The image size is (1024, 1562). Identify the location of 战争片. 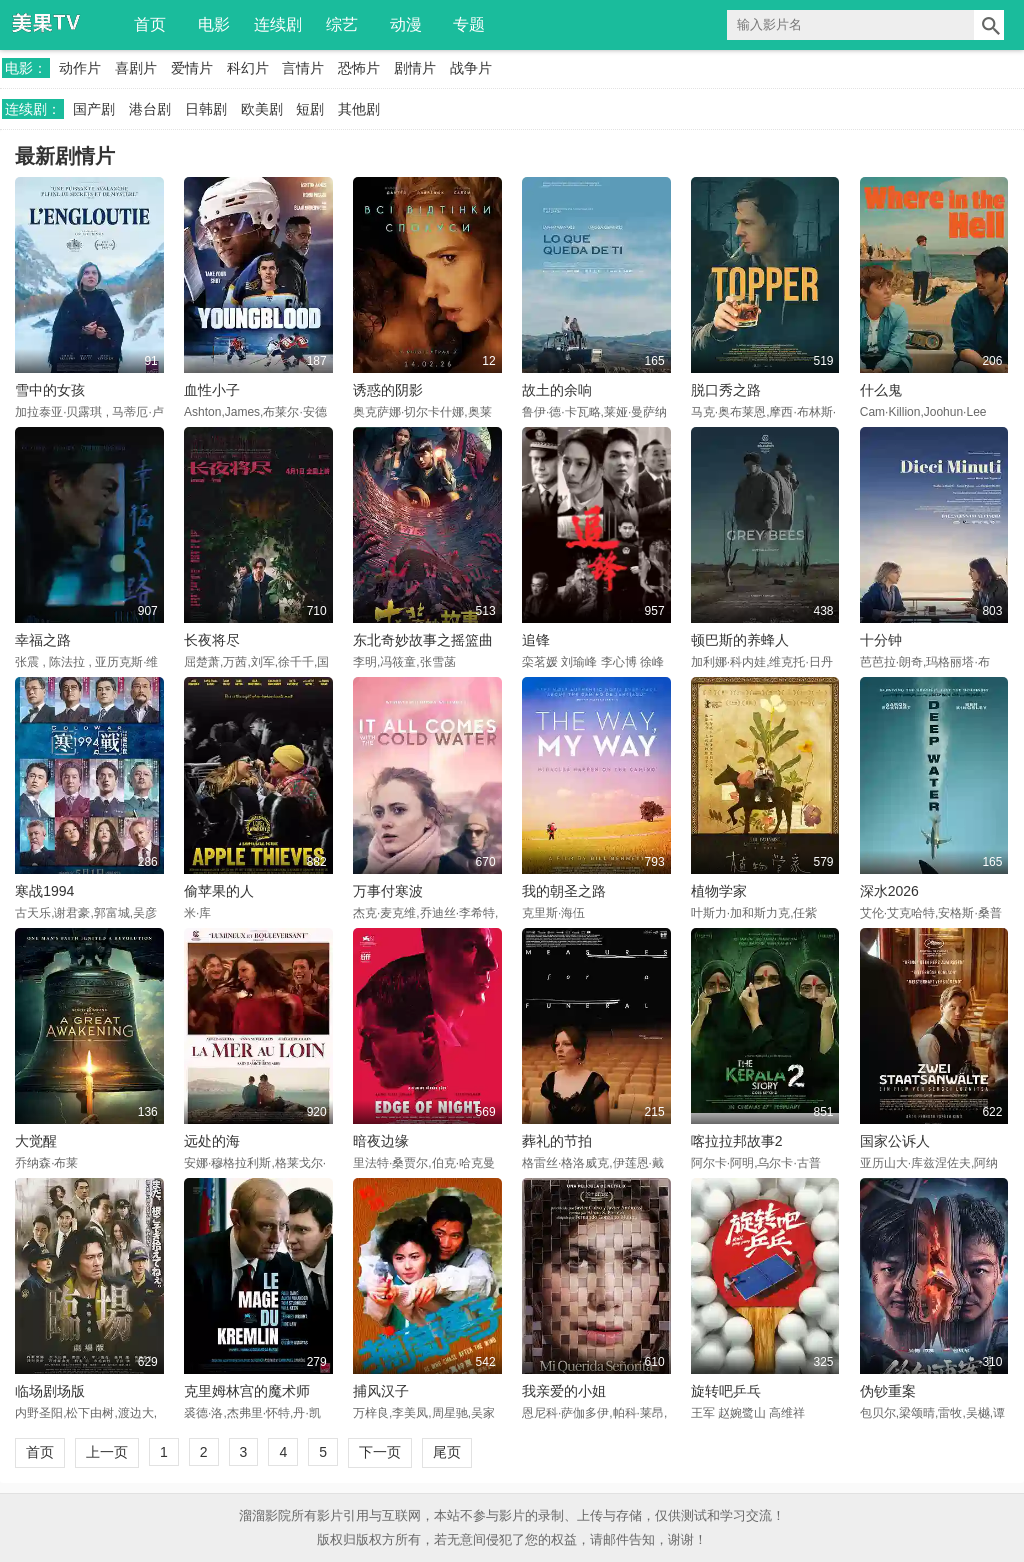
(471, 68).